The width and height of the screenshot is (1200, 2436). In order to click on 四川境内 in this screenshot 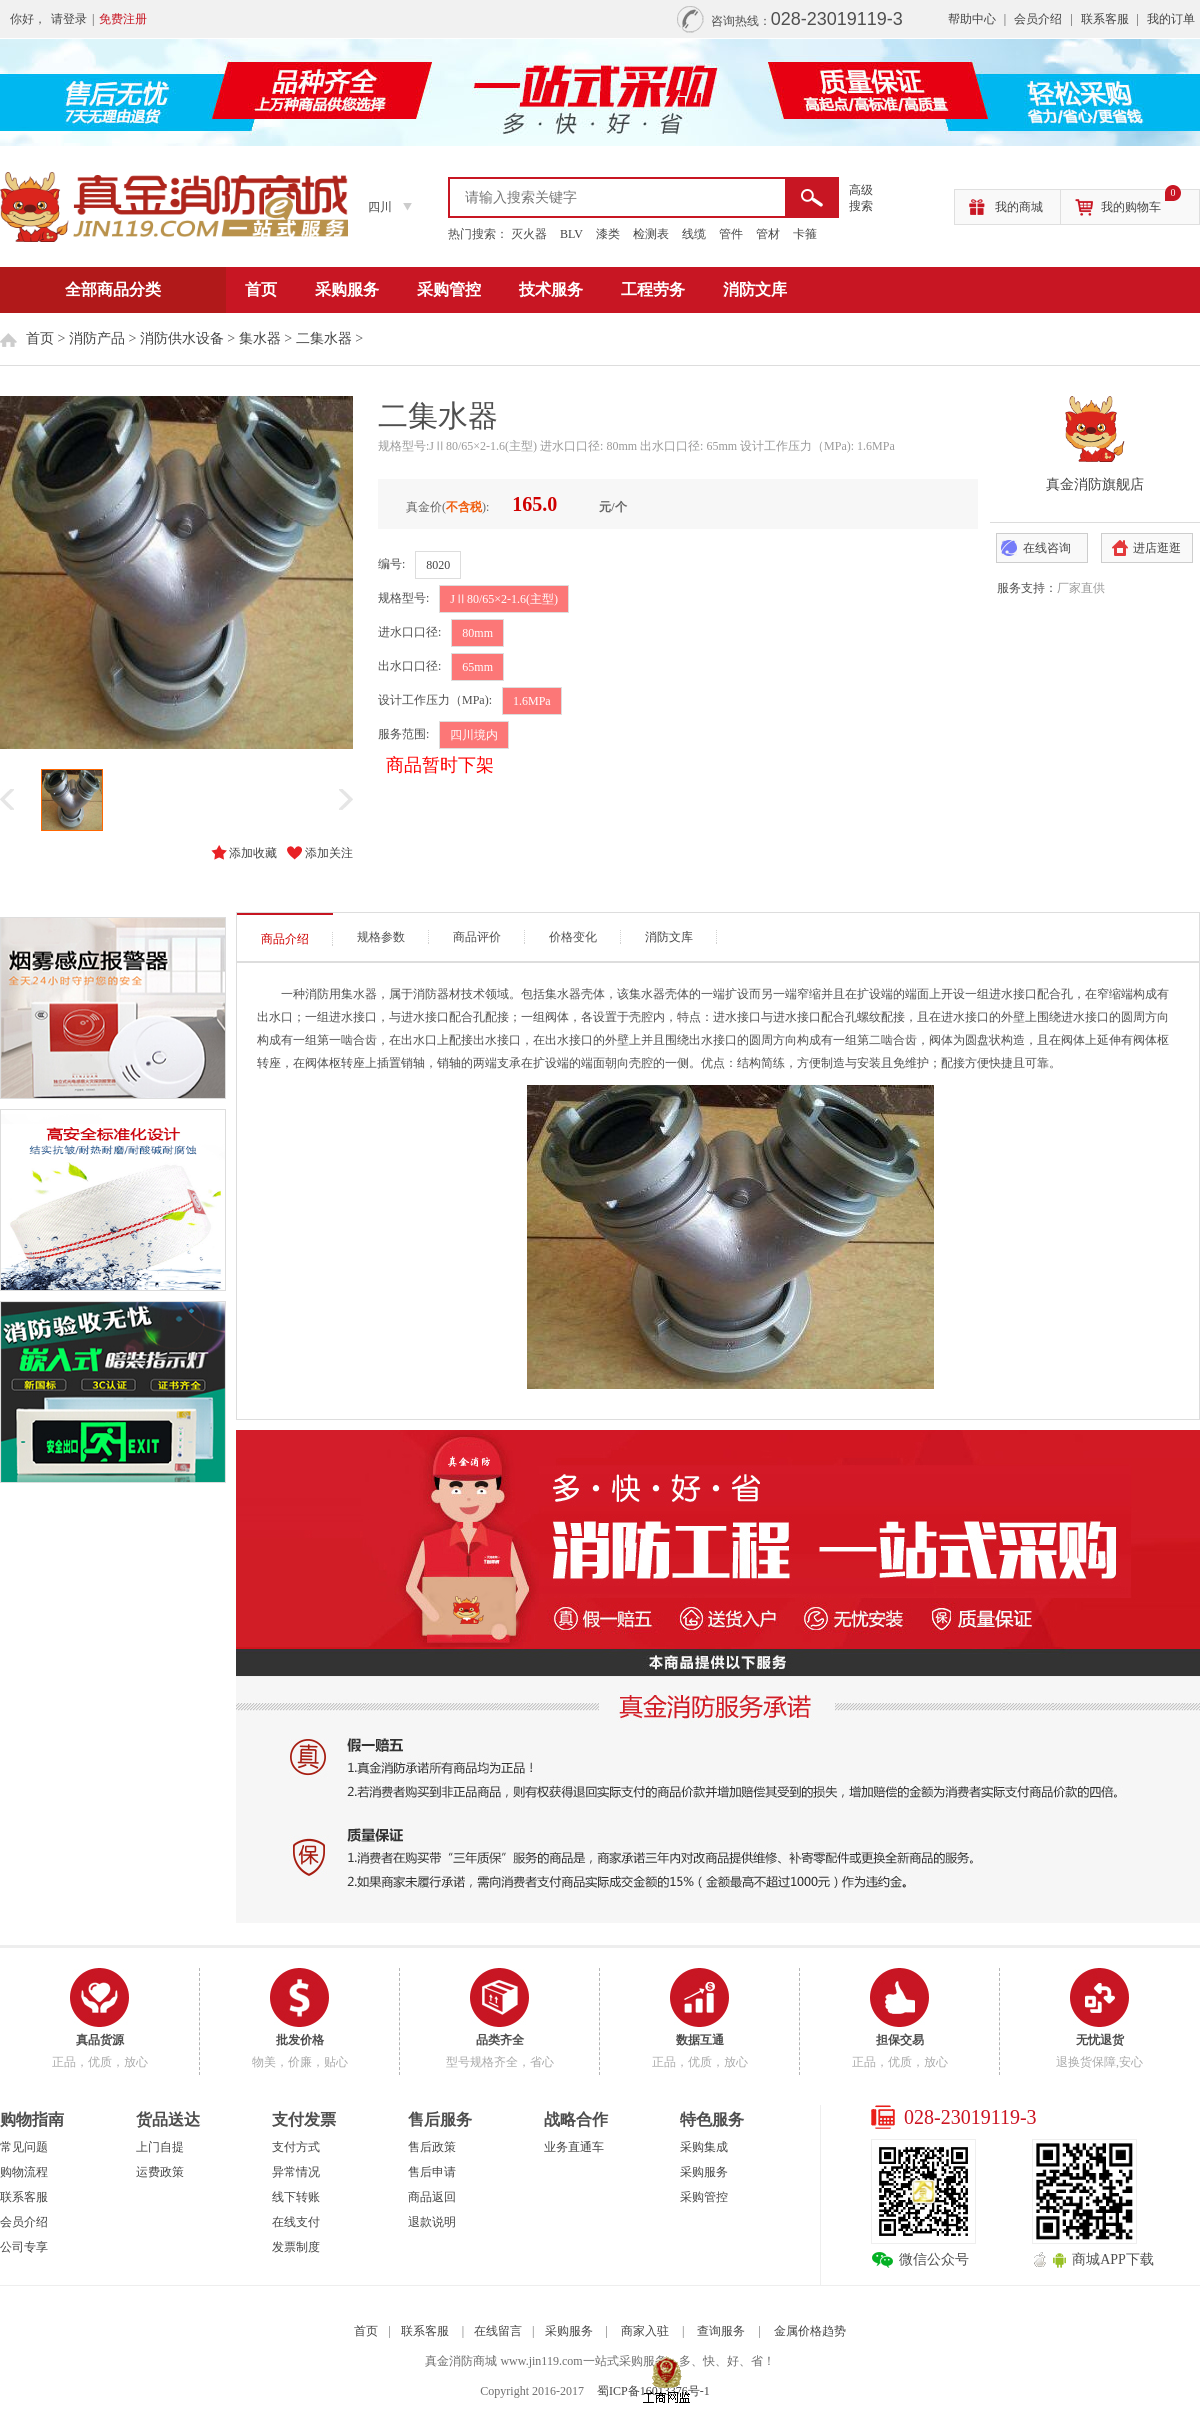, I will do `click(474, 735)`.